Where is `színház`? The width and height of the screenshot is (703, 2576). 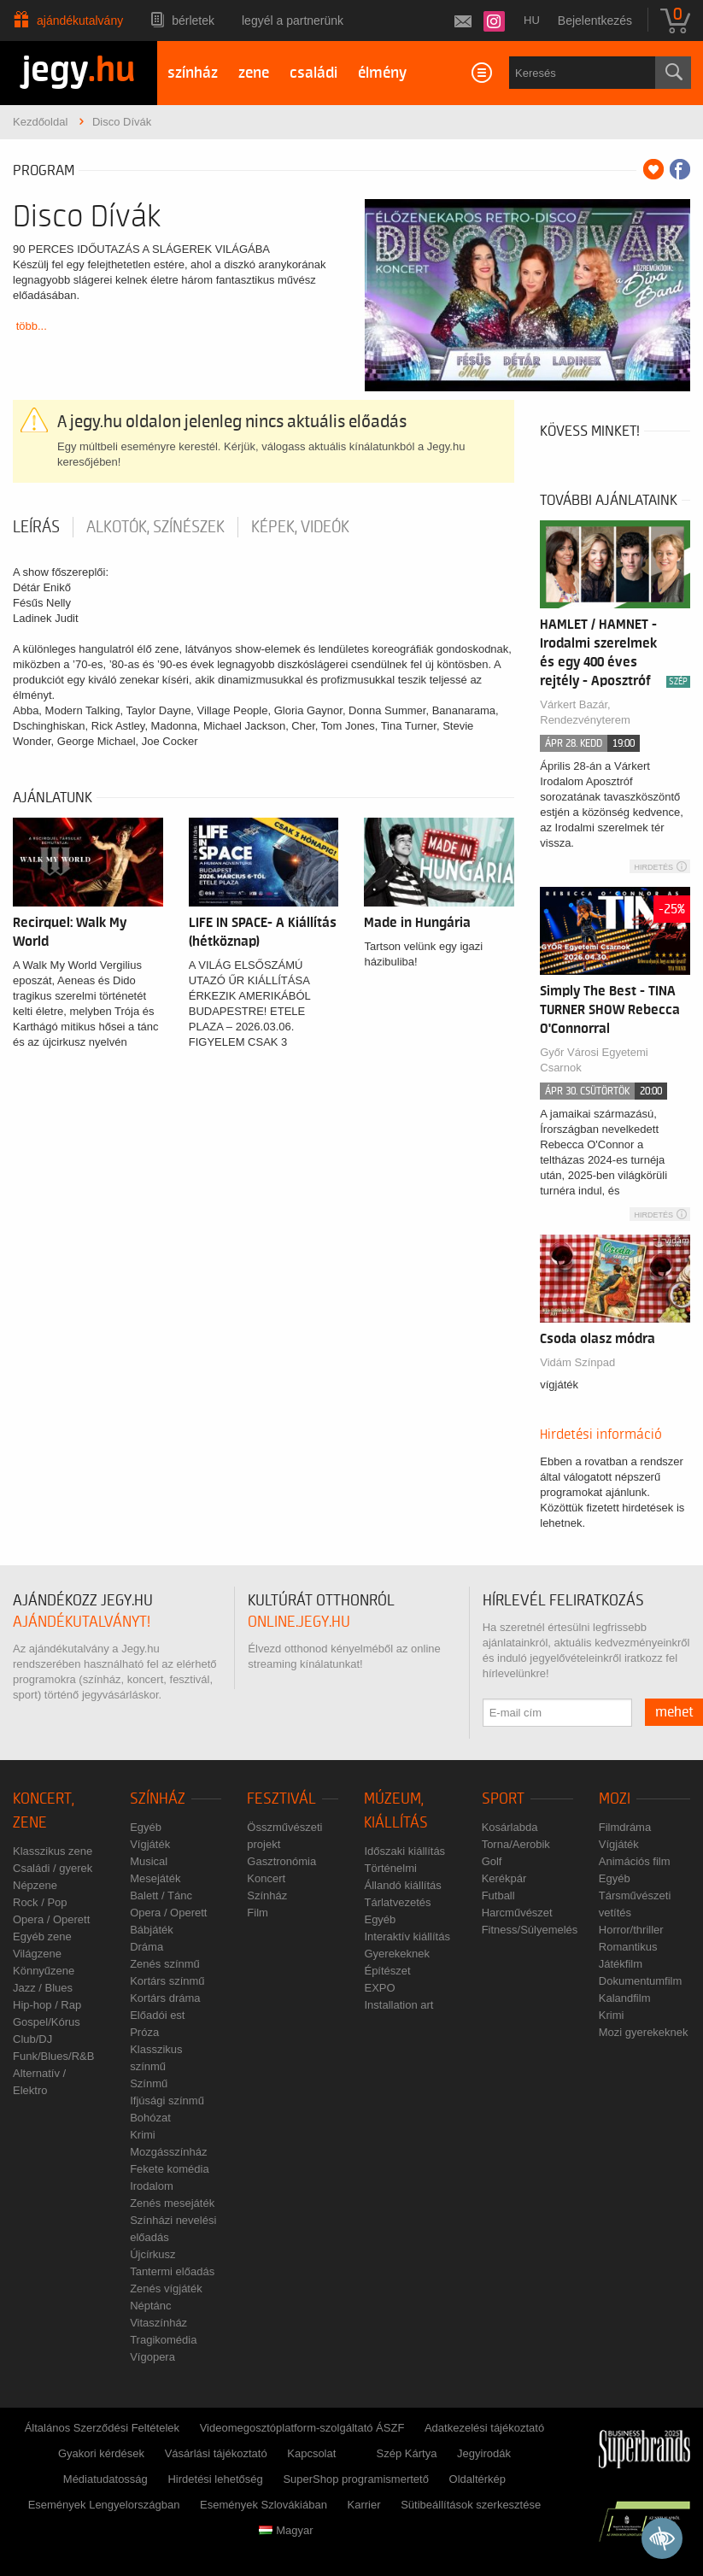 színház is located at coordinates (192, 73).